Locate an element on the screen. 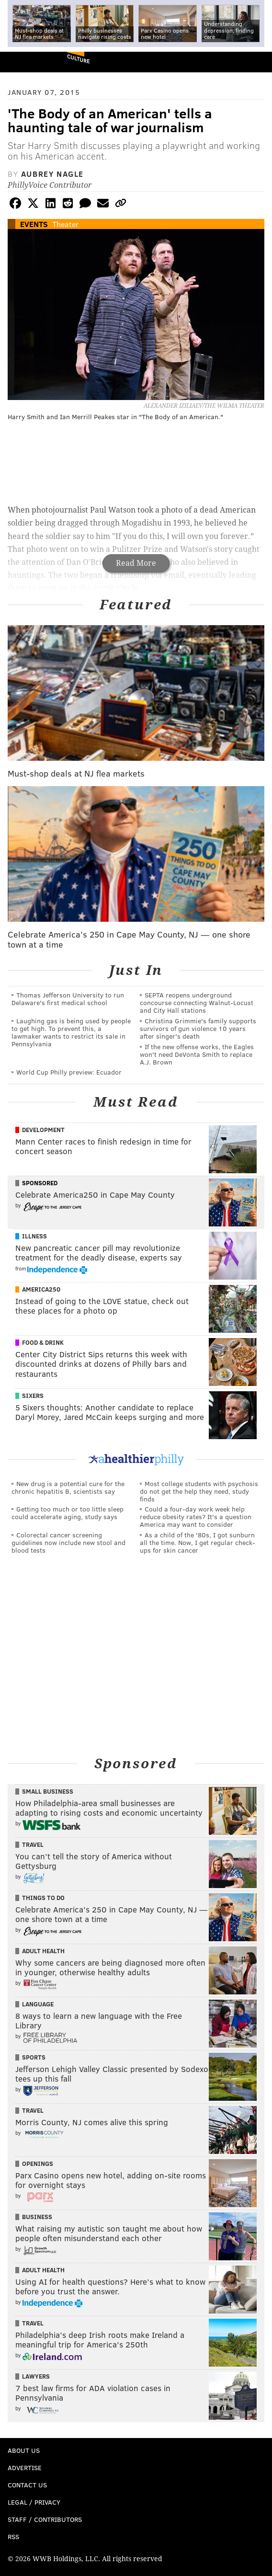 The image size is (272, 2576). Things To Do is located at coordinates (43, 1897).